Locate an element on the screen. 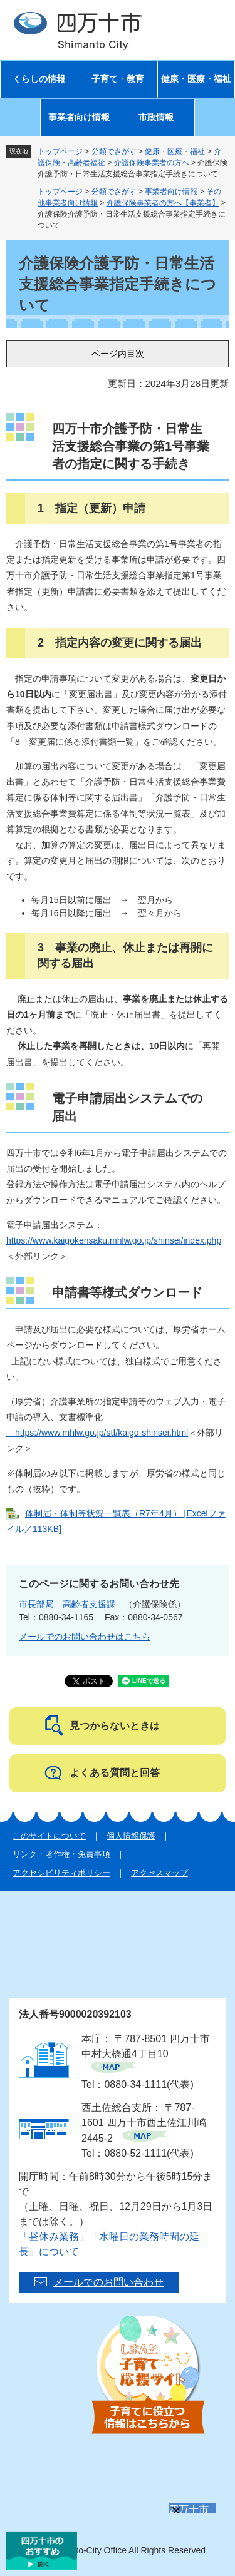 Image resolution: width=235 pixels, height=2576 pixels. くらしの情報 is located at coordinates (39, 79).